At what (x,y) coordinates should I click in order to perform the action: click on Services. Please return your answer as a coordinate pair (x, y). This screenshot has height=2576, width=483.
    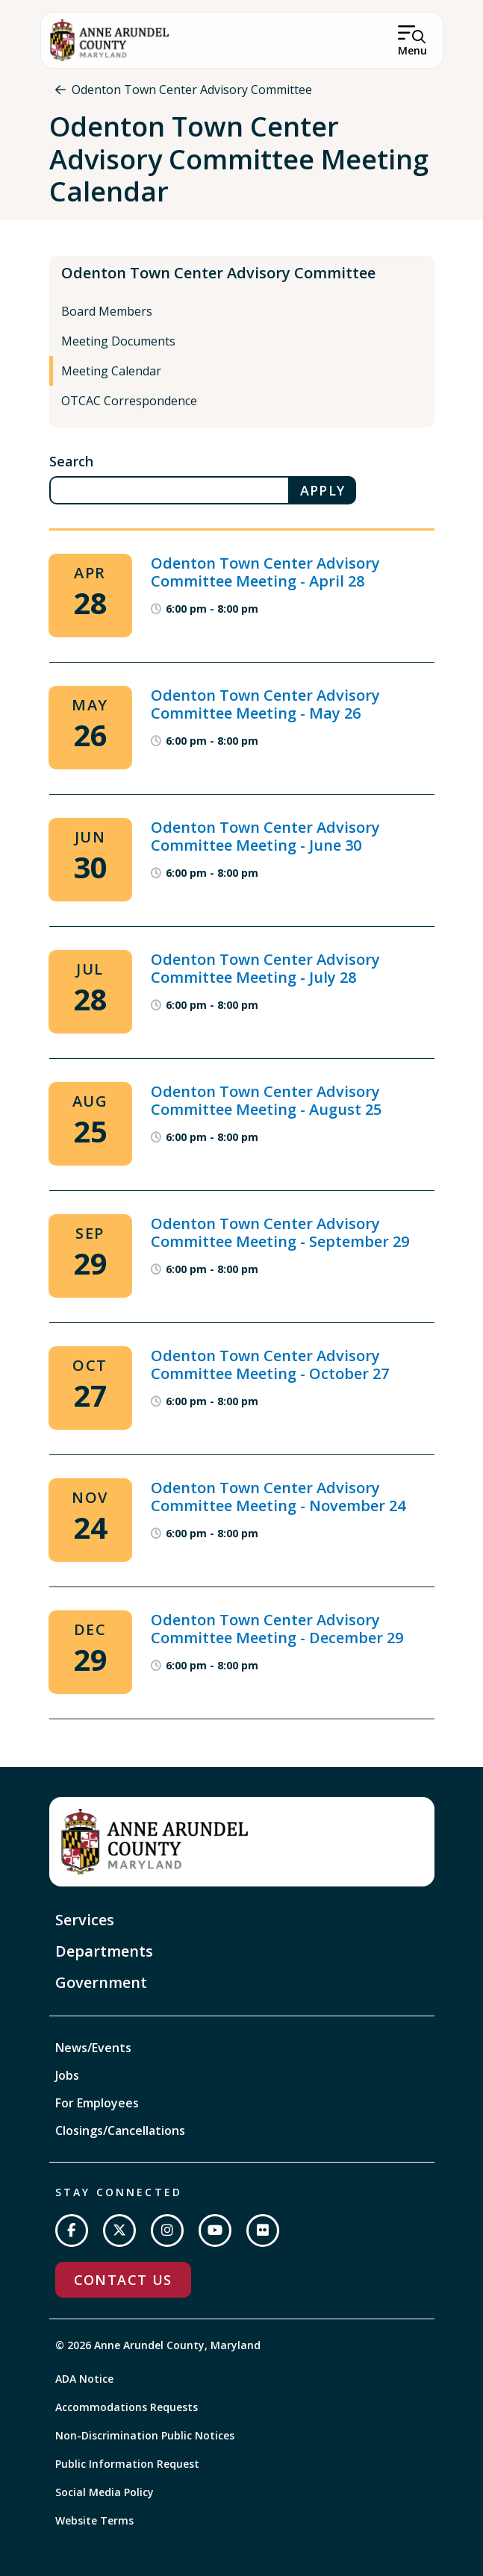
    Looking at the image, I should click on (84, 1920).